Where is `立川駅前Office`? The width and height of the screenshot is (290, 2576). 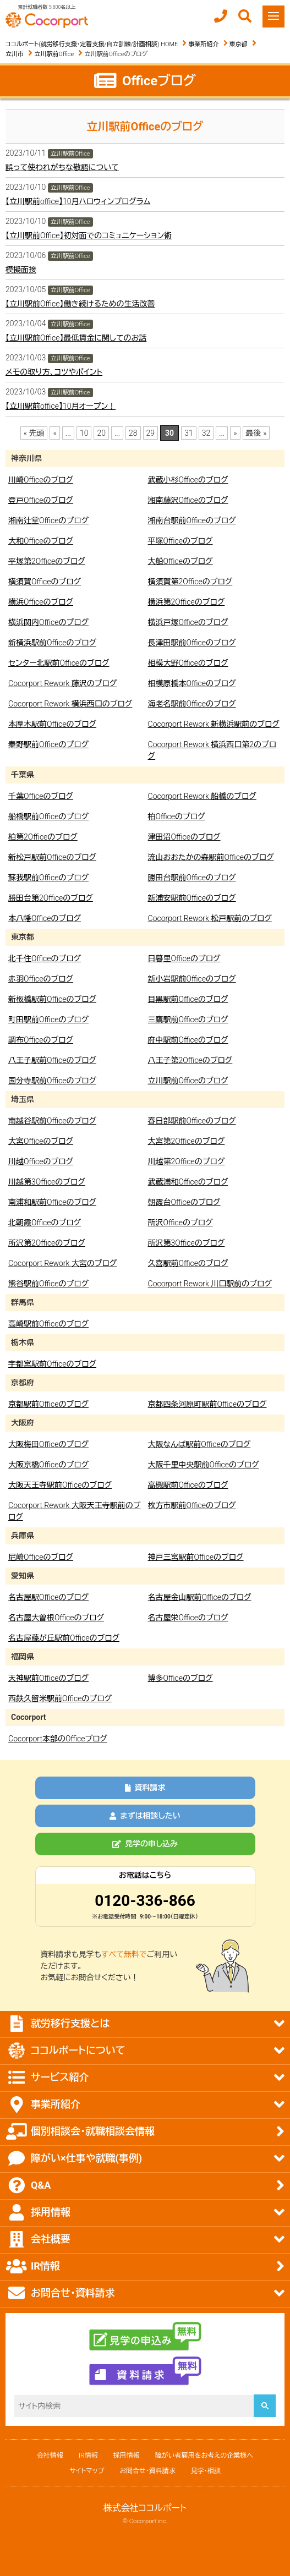 立川駅前Office is located at coordinates (54, 54).